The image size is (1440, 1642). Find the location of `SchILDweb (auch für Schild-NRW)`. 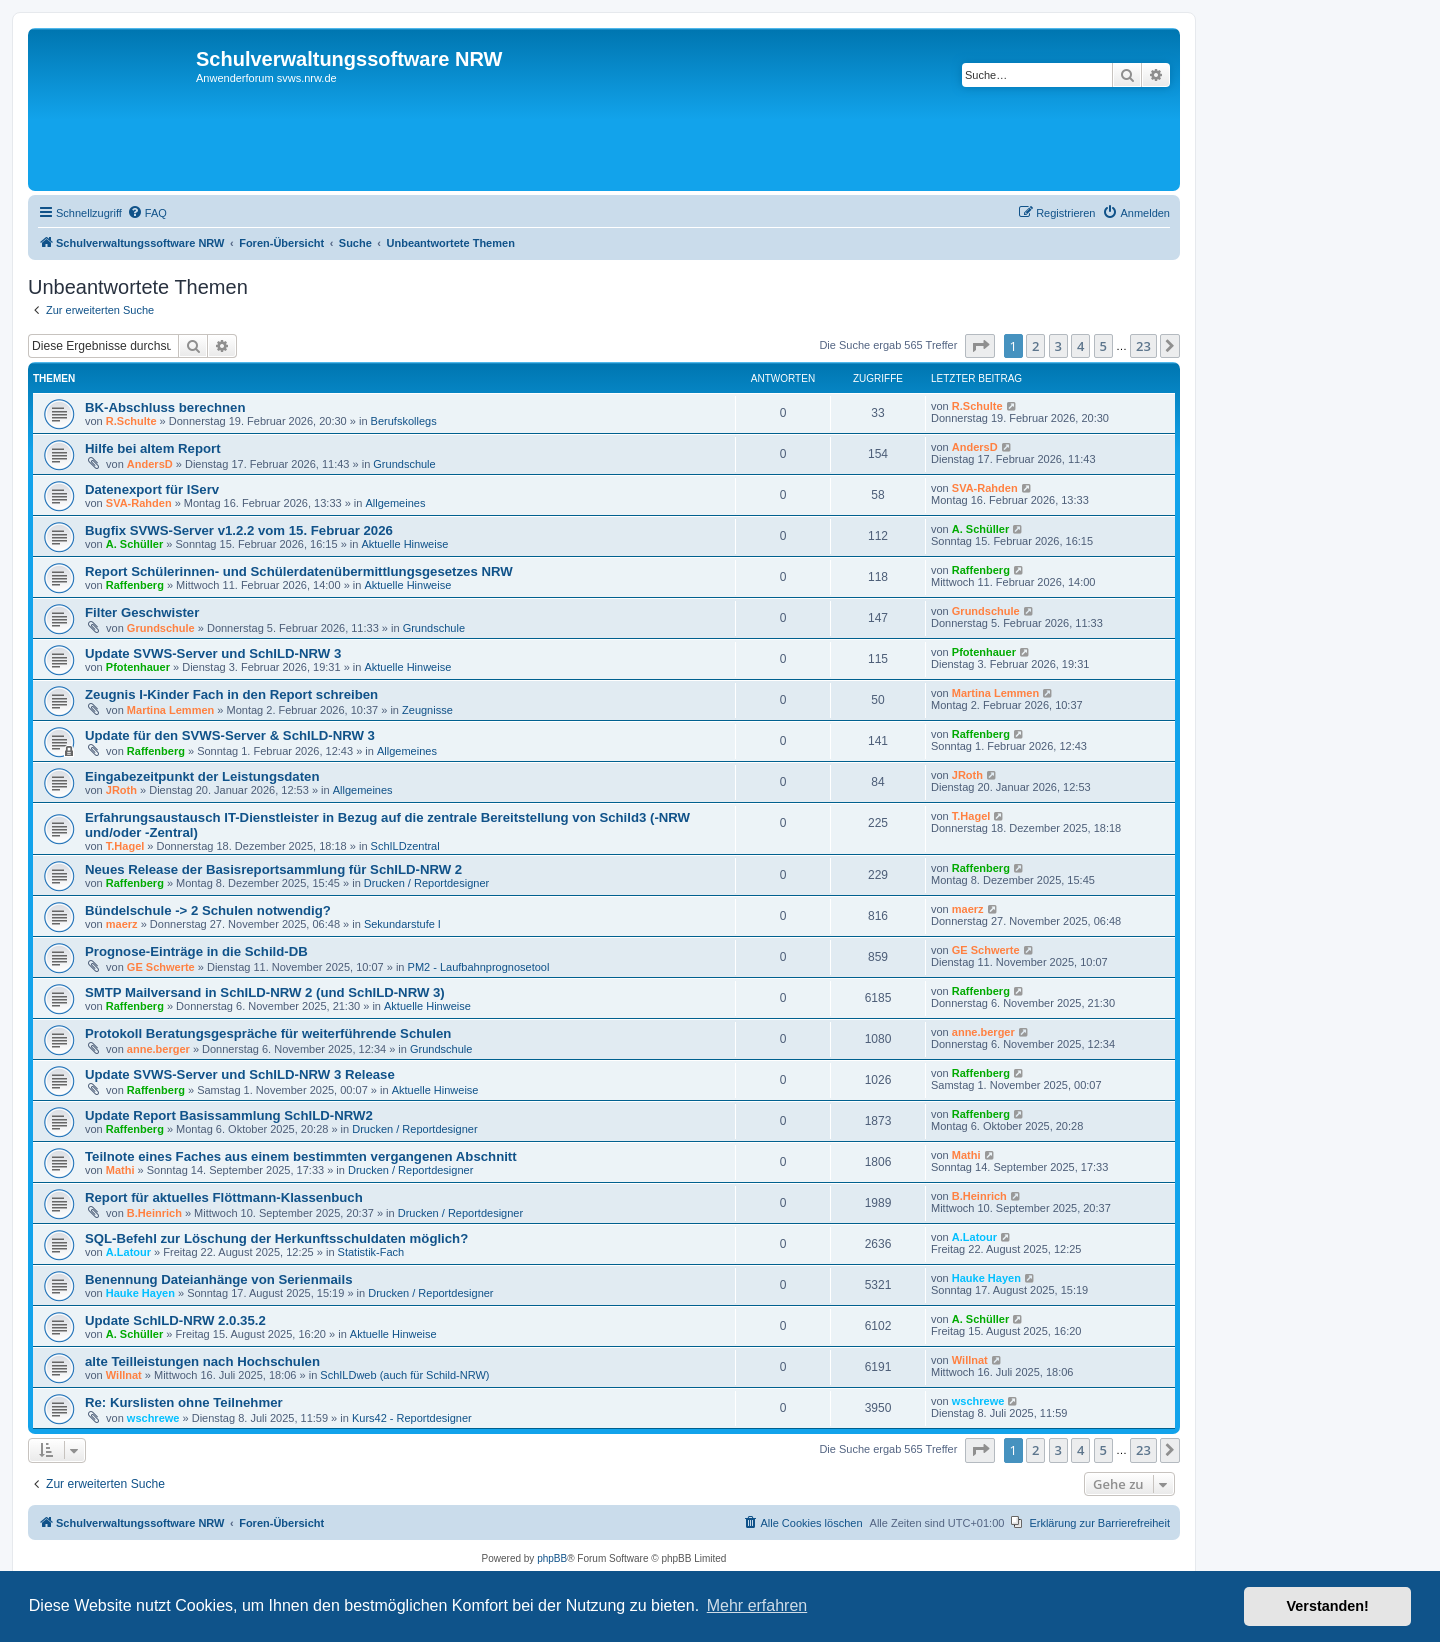

SchILDweb (auch für Schild-NRW) is located at coordinates (404, 1375).